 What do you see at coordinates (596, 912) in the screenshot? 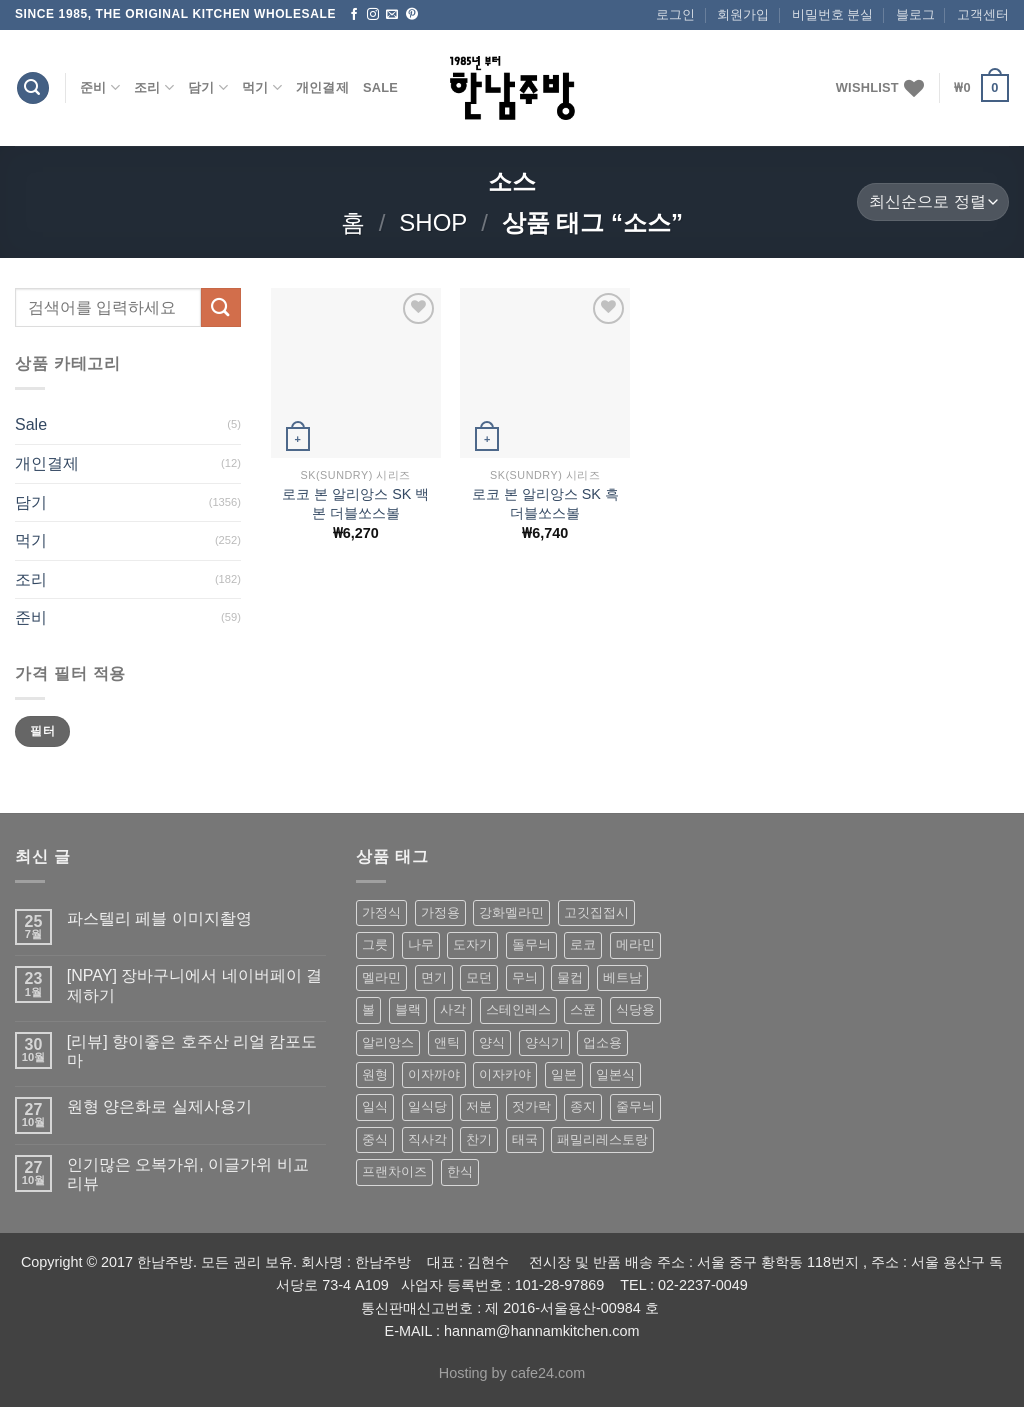
I see `고깃집접시 [고깃집접시 (62 상품)]` at bounding box center [596, 912].